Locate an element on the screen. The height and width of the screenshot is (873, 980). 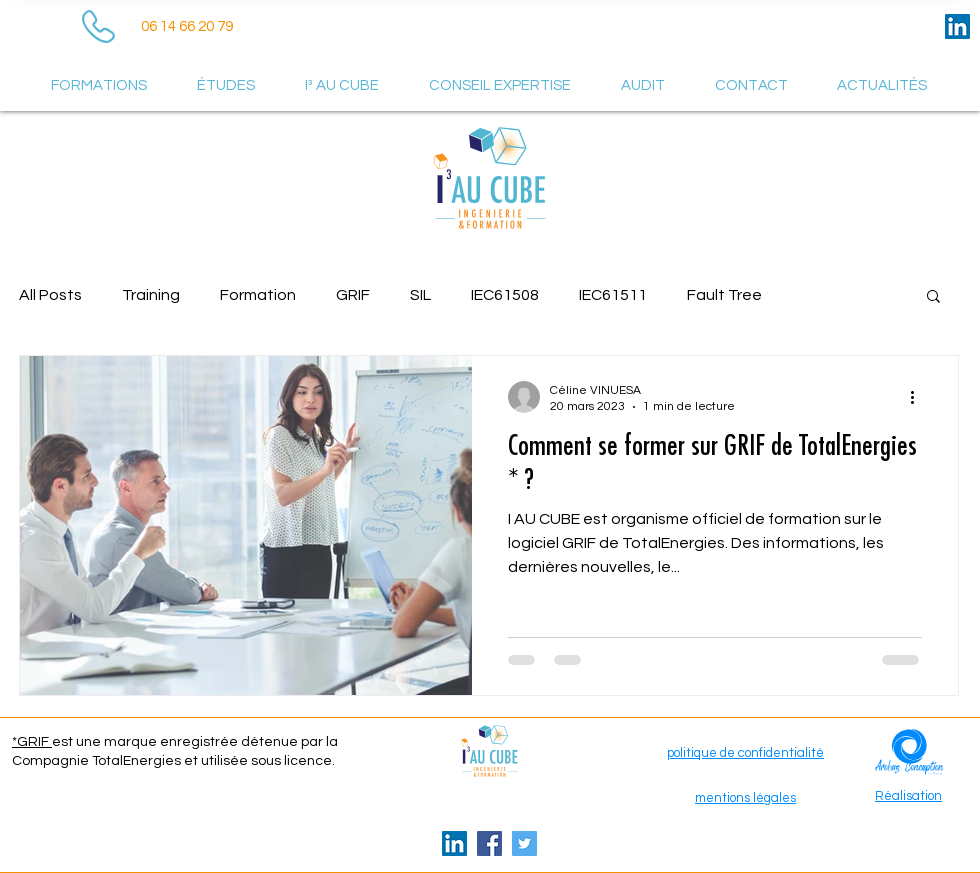
IEC61511 is located at coordinates (613, 295).